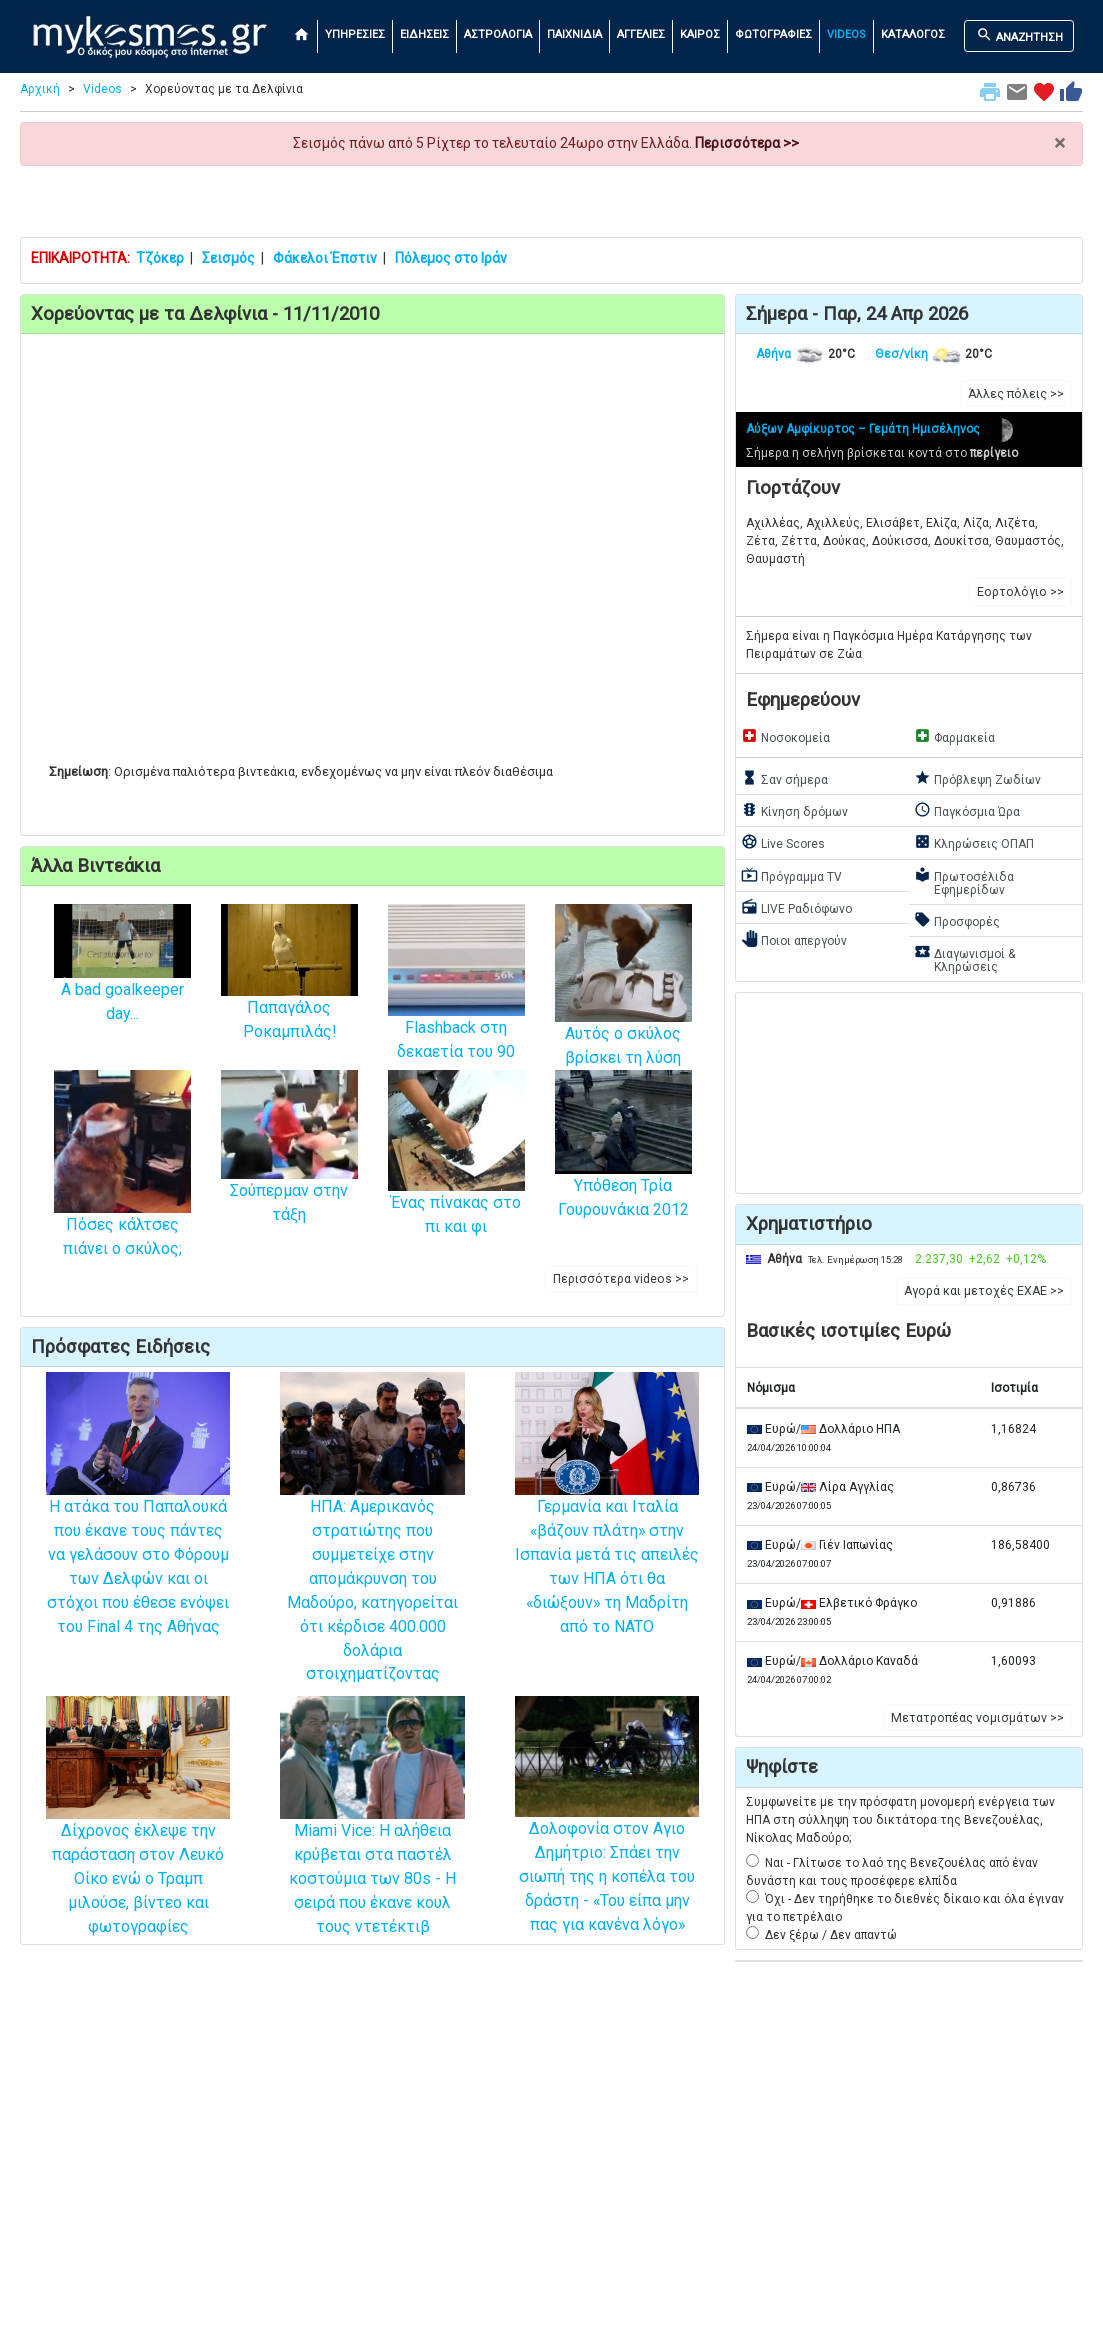 This screenshot has width=1103, height=2327. Describe the element at coordinates (355, 34) in the screenshot. I see `ΥΠΗΡΕΣΙΕΣ` at that location.